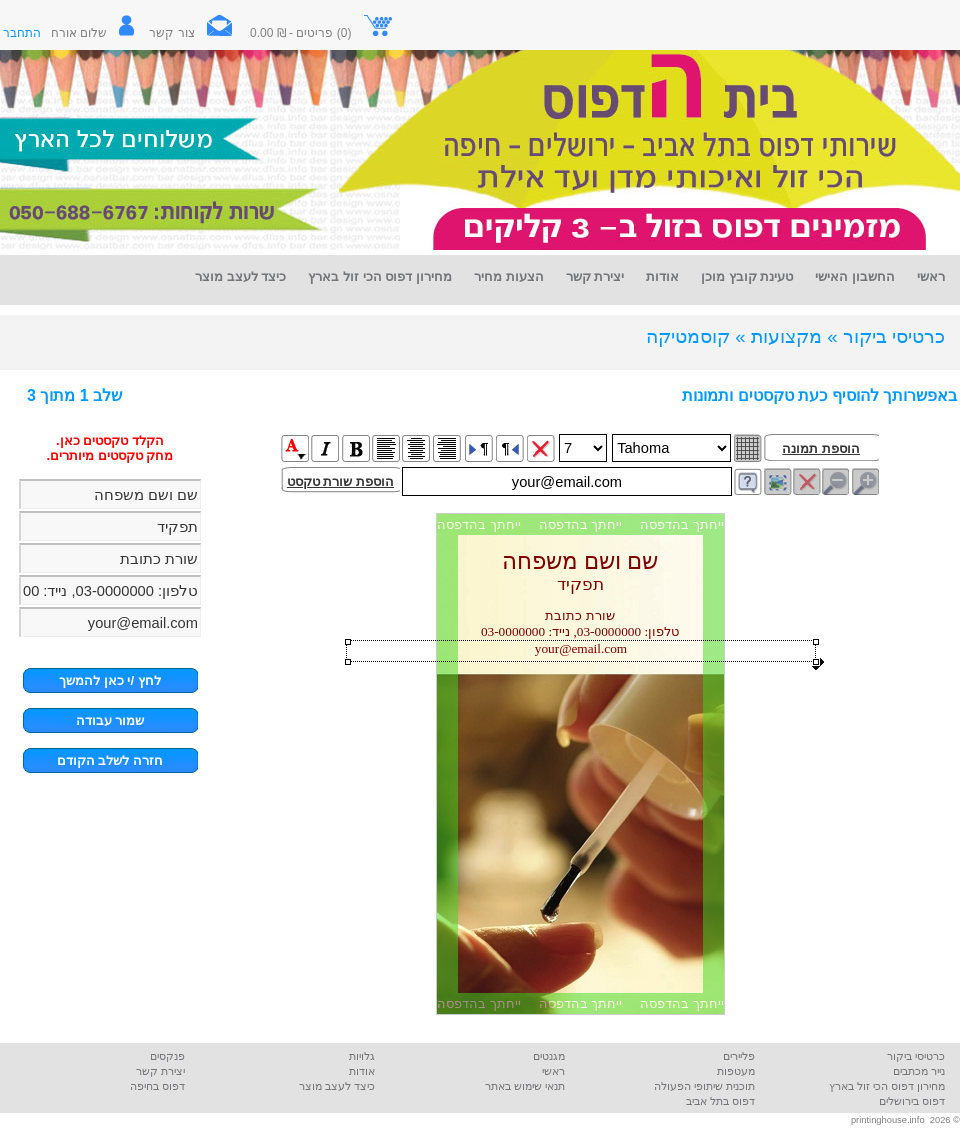  Describe the element at coordinates (886, 336) in the screenshot. I see `כרטיסי ביקור »` at that location.